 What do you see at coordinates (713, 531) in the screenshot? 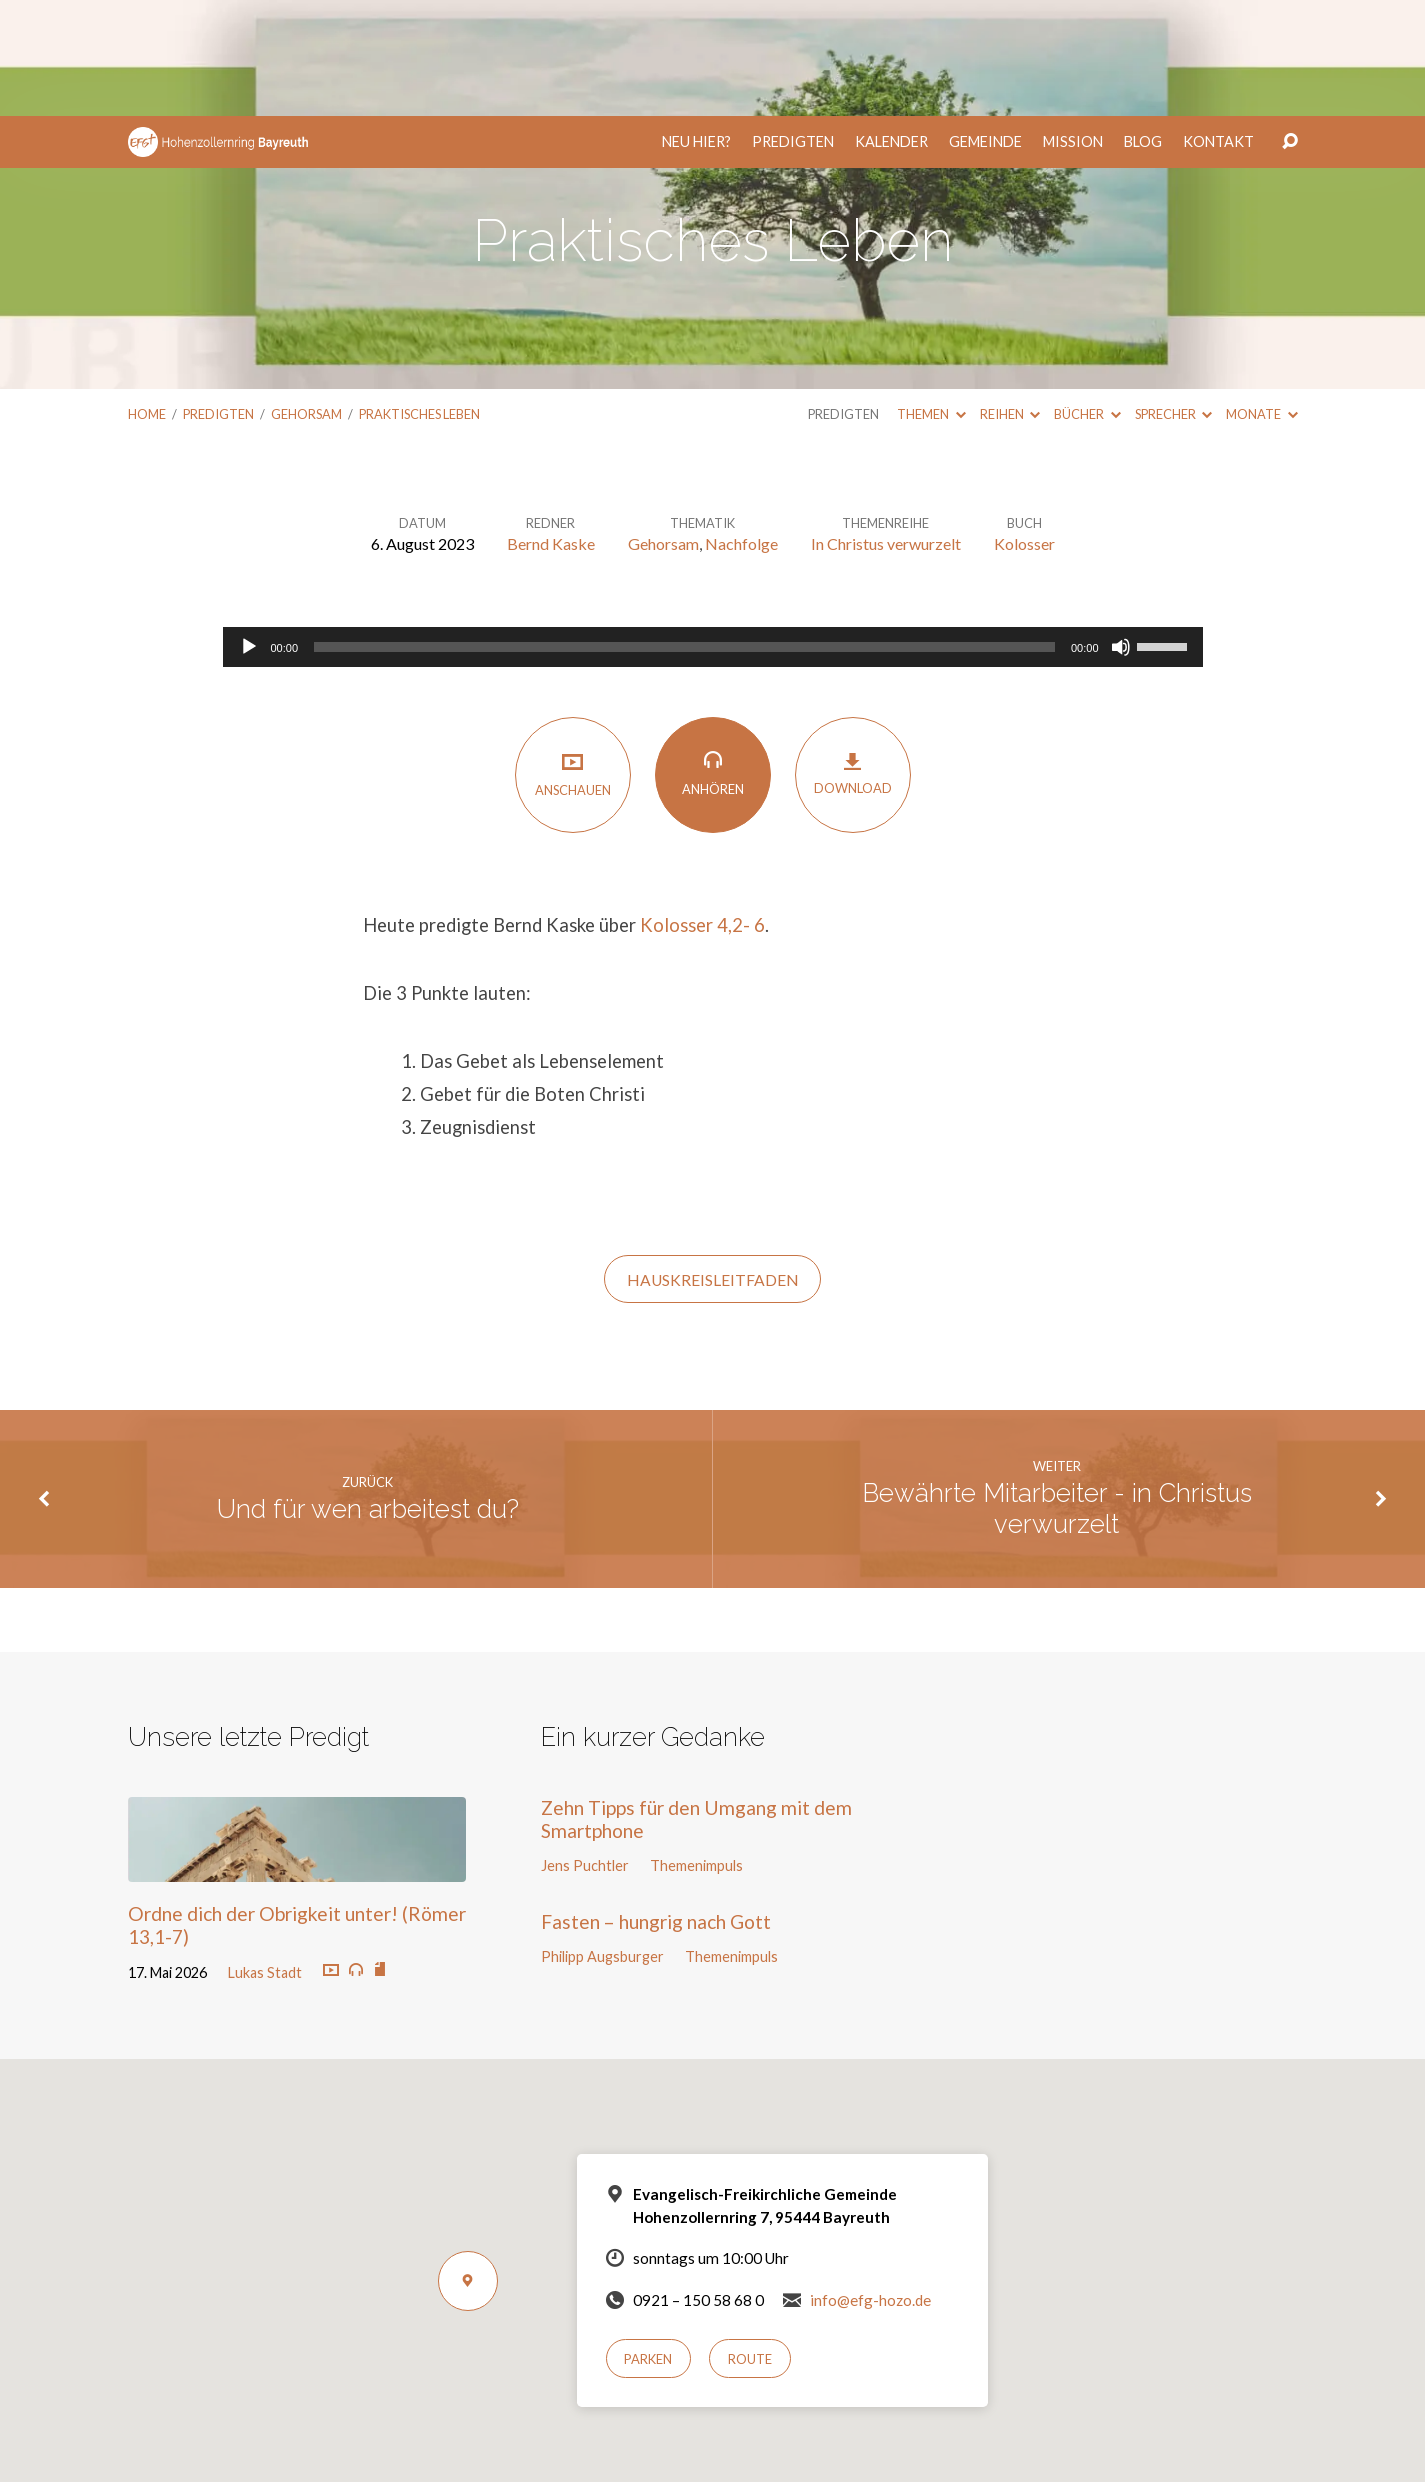
I see `[application]` at bounding box center [713, 531].